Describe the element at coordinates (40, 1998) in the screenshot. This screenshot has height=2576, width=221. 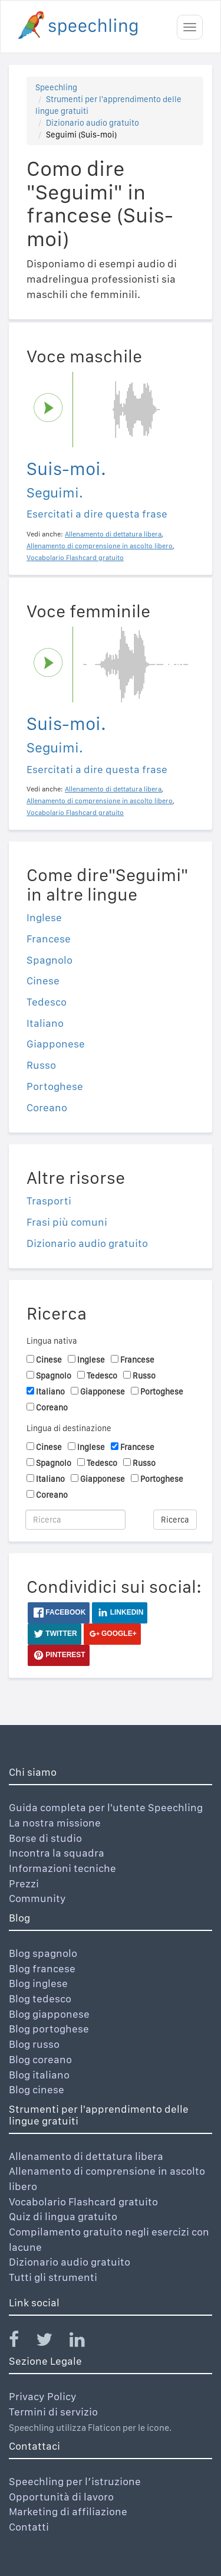
I see `Blog tedesco` at that location.